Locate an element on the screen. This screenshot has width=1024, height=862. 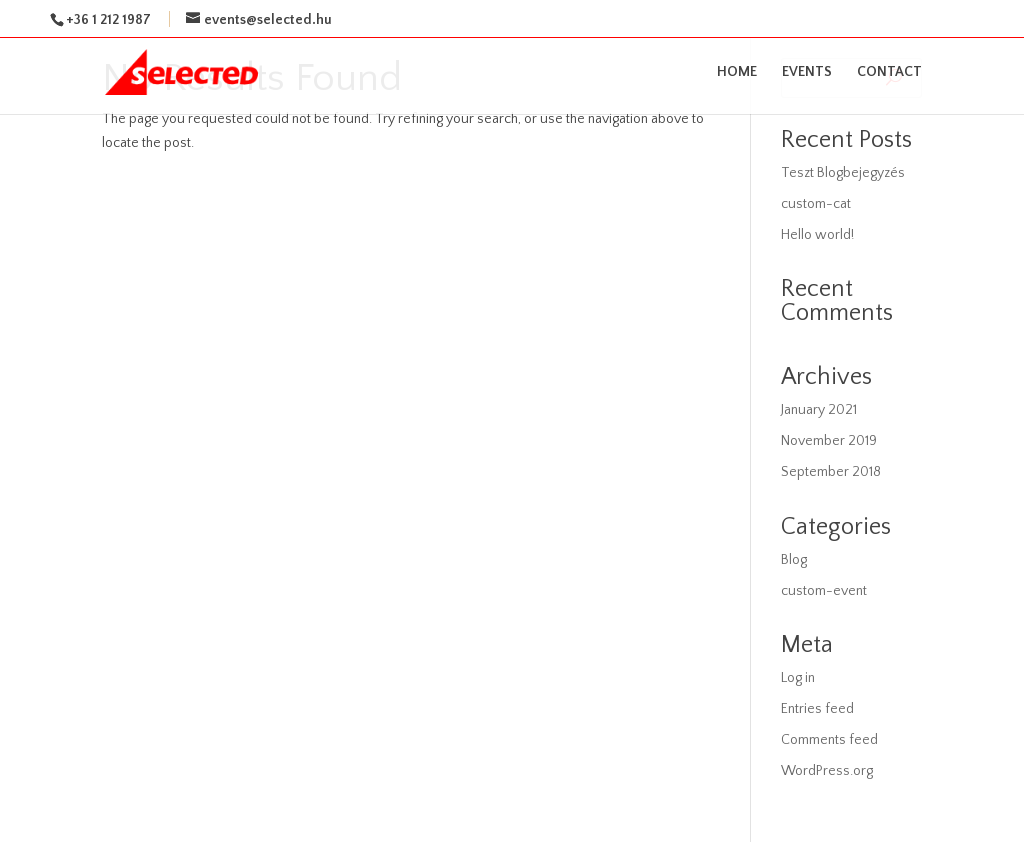
Entries feed is located at coordinates (817, 709).